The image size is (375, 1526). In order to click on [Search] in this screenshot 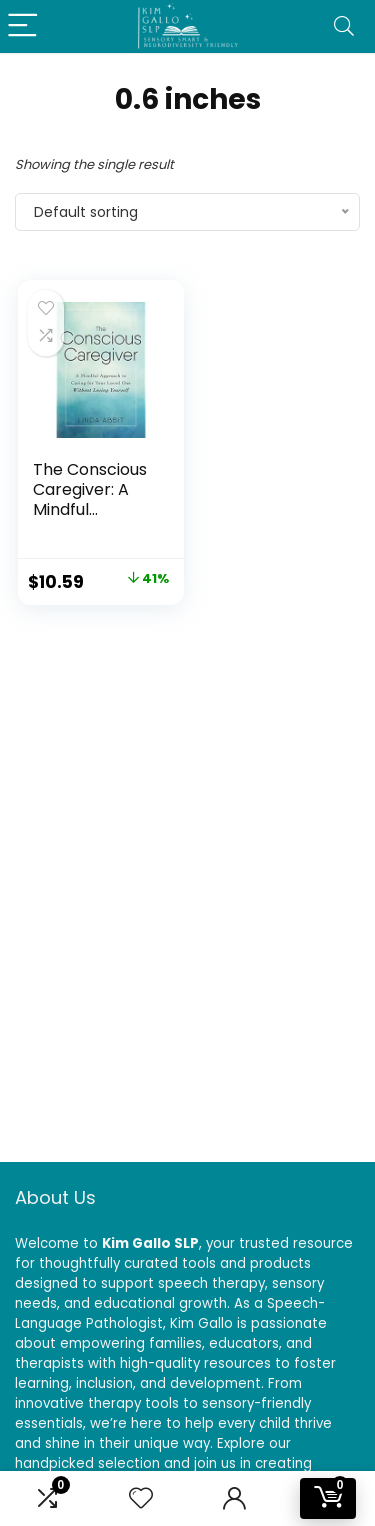, I will do `click(344, 26)`.